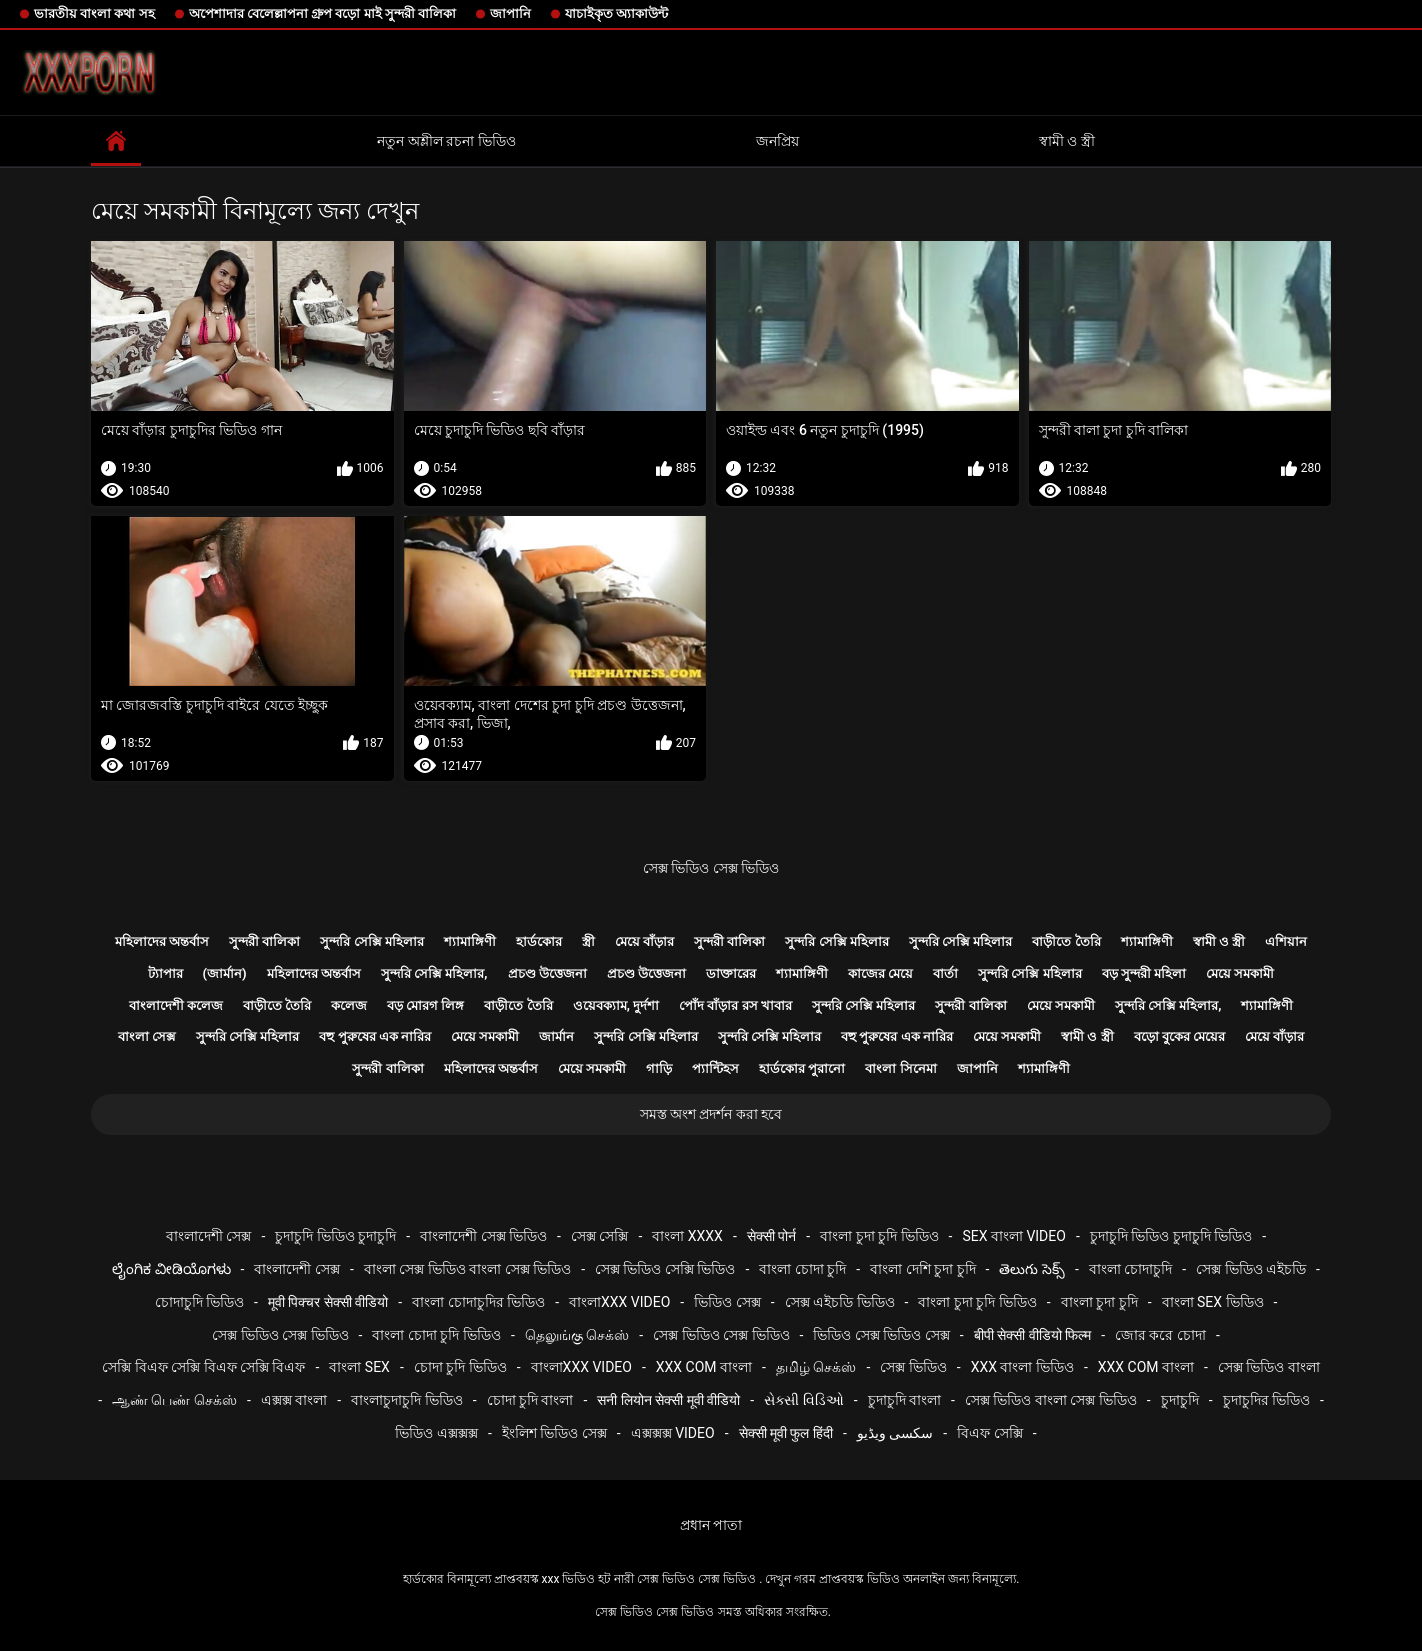 The width and height of the screenshot is (1422, 1651). I want to click on জাপানি, so click(510, 13).